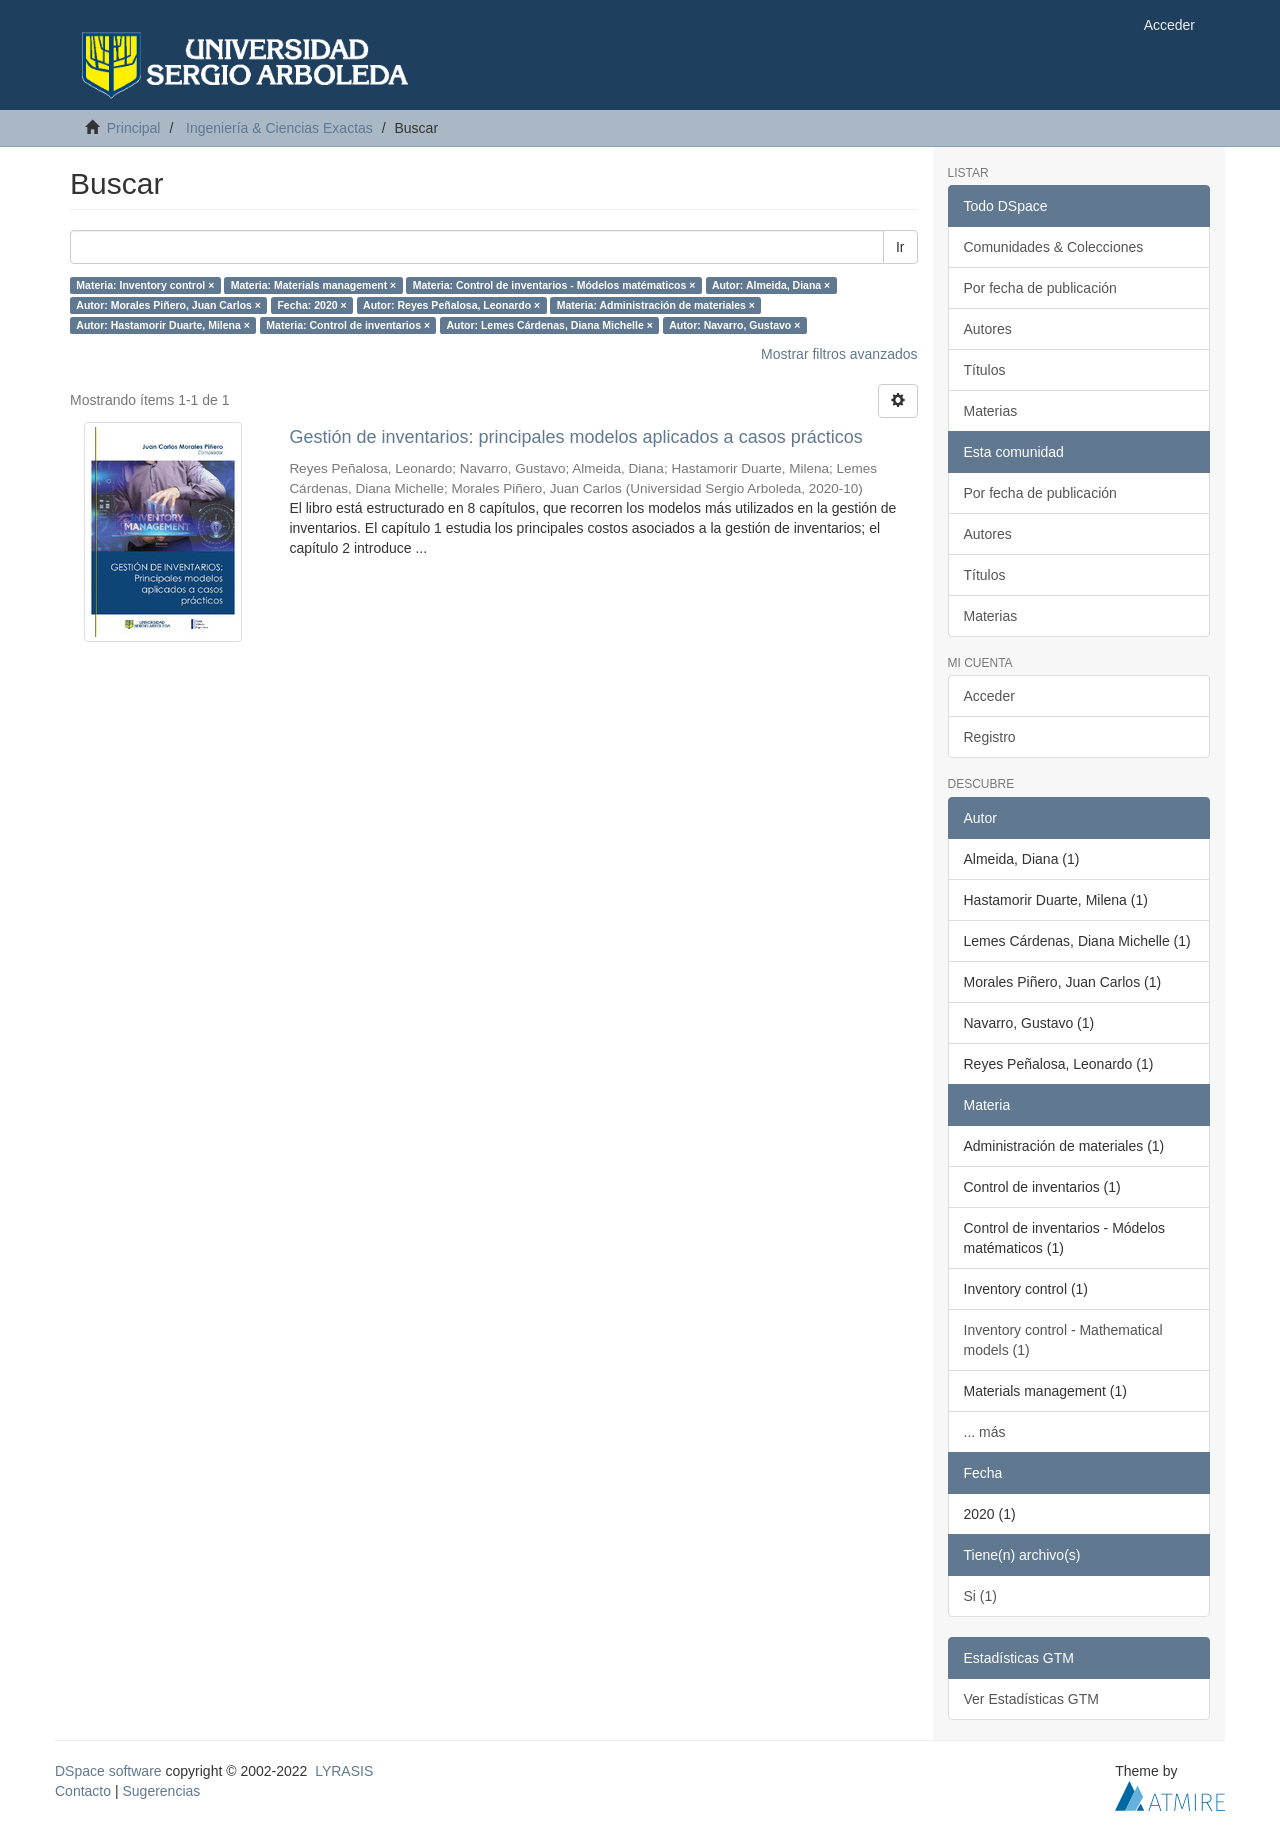  I want to click on Principal, so click(134, 128).